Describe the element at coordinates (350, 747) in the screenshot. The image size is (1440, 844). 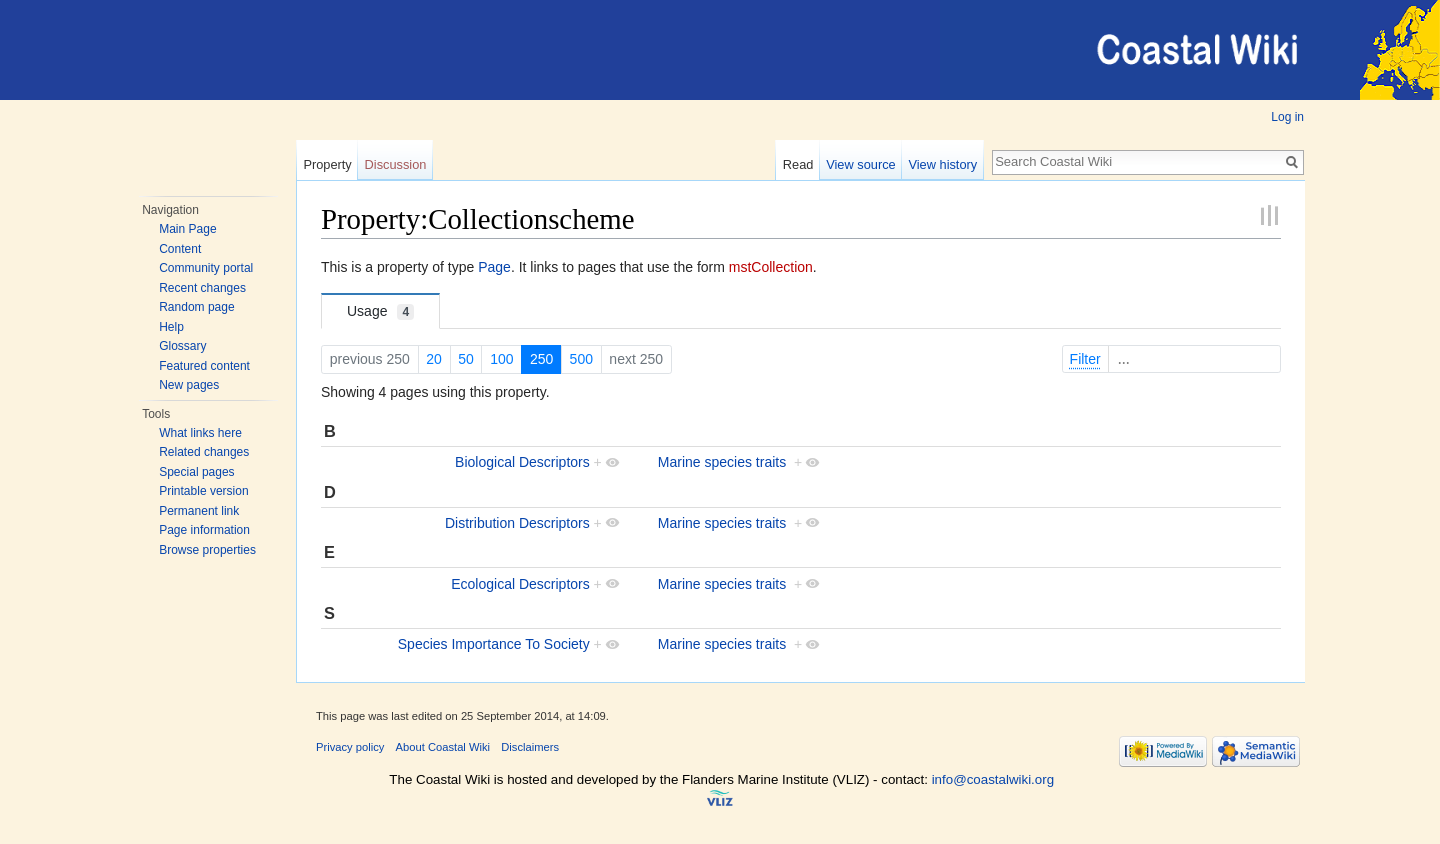
I see `Privacy policy` at that location.